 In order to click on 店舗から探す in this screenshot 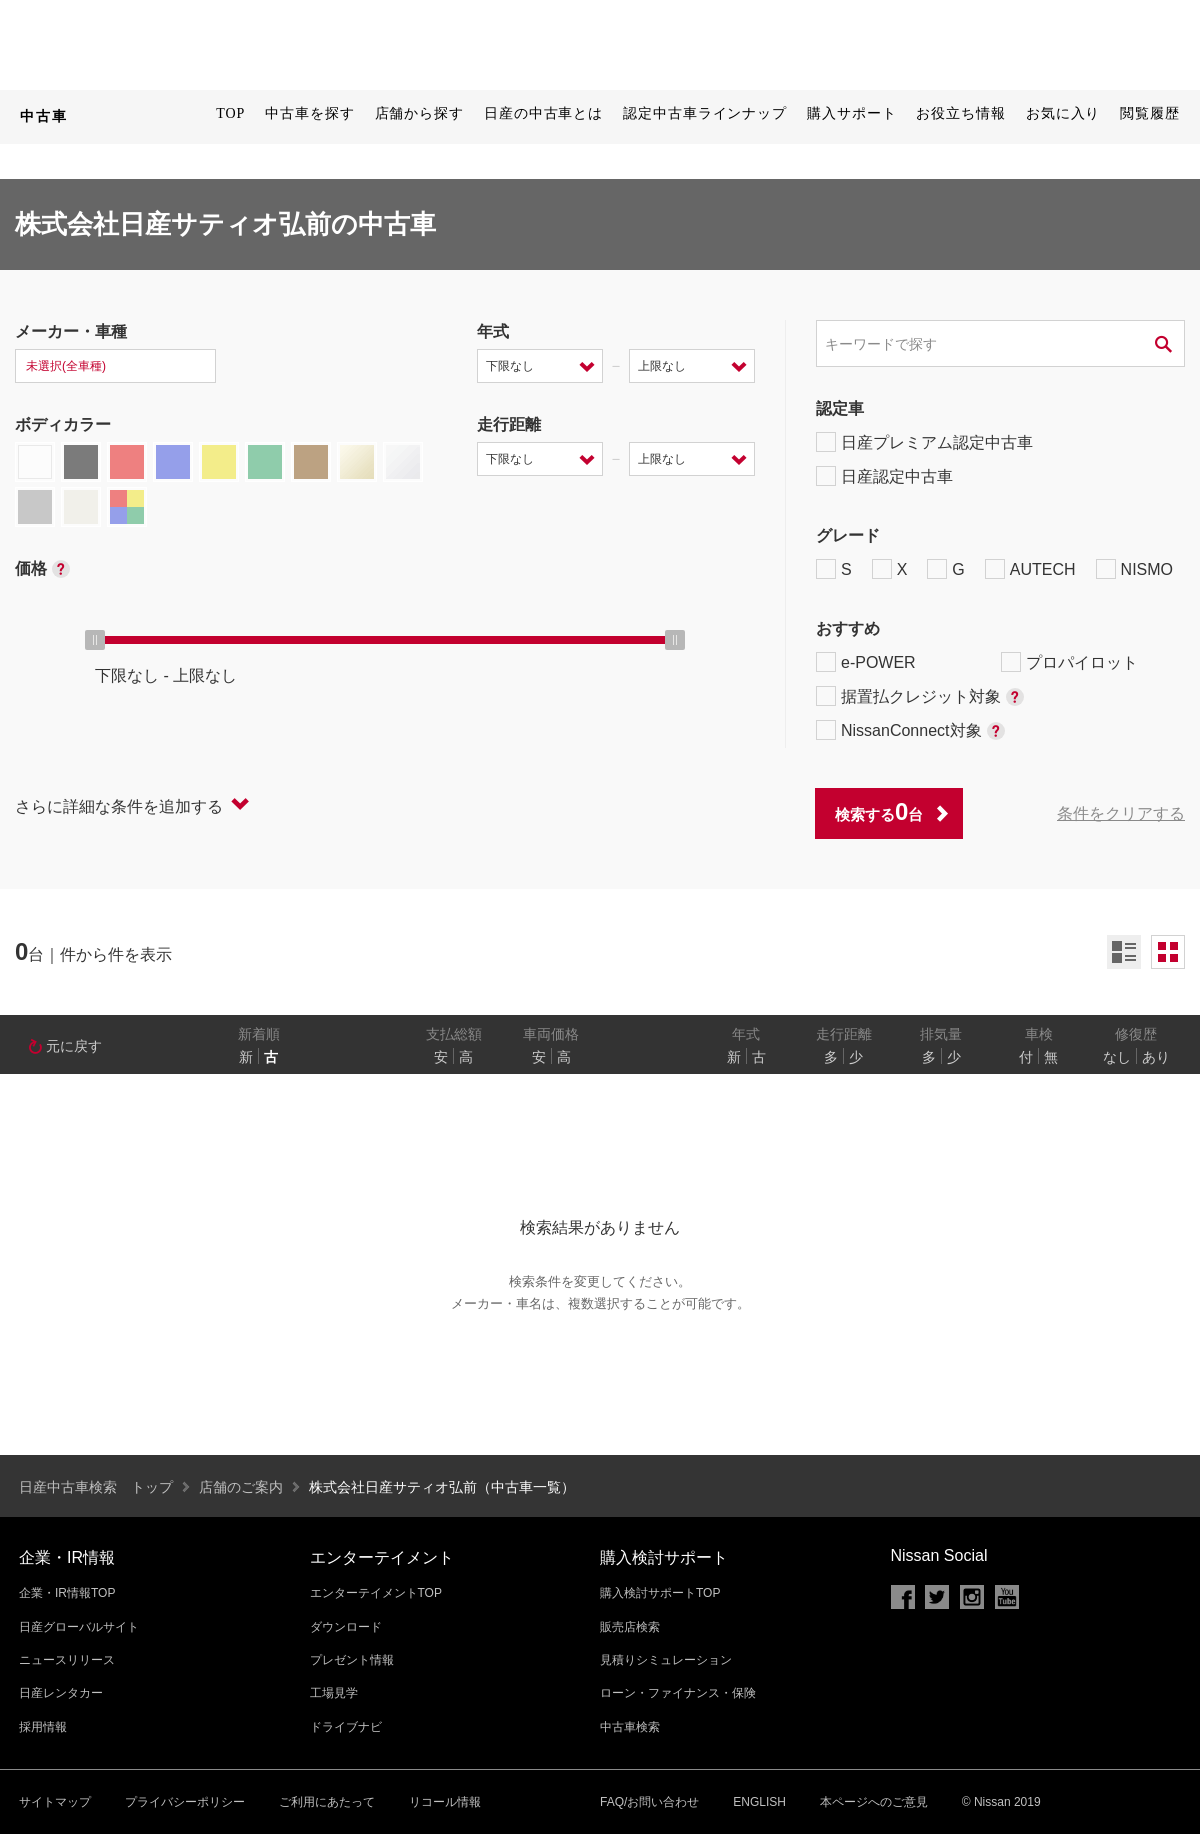, I will do `click(419, 113)`.